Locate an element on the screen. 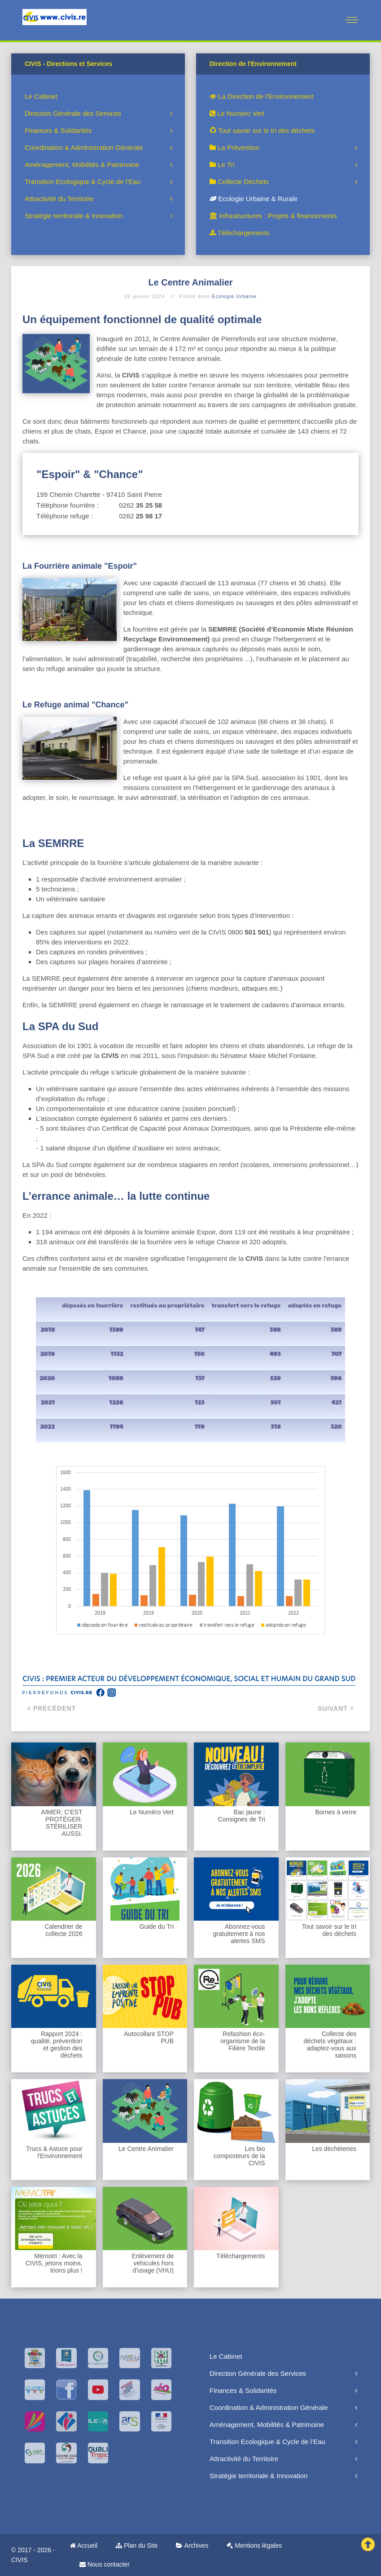  Stratégie territoriale & Innovation is located at coordinates (74, 215).